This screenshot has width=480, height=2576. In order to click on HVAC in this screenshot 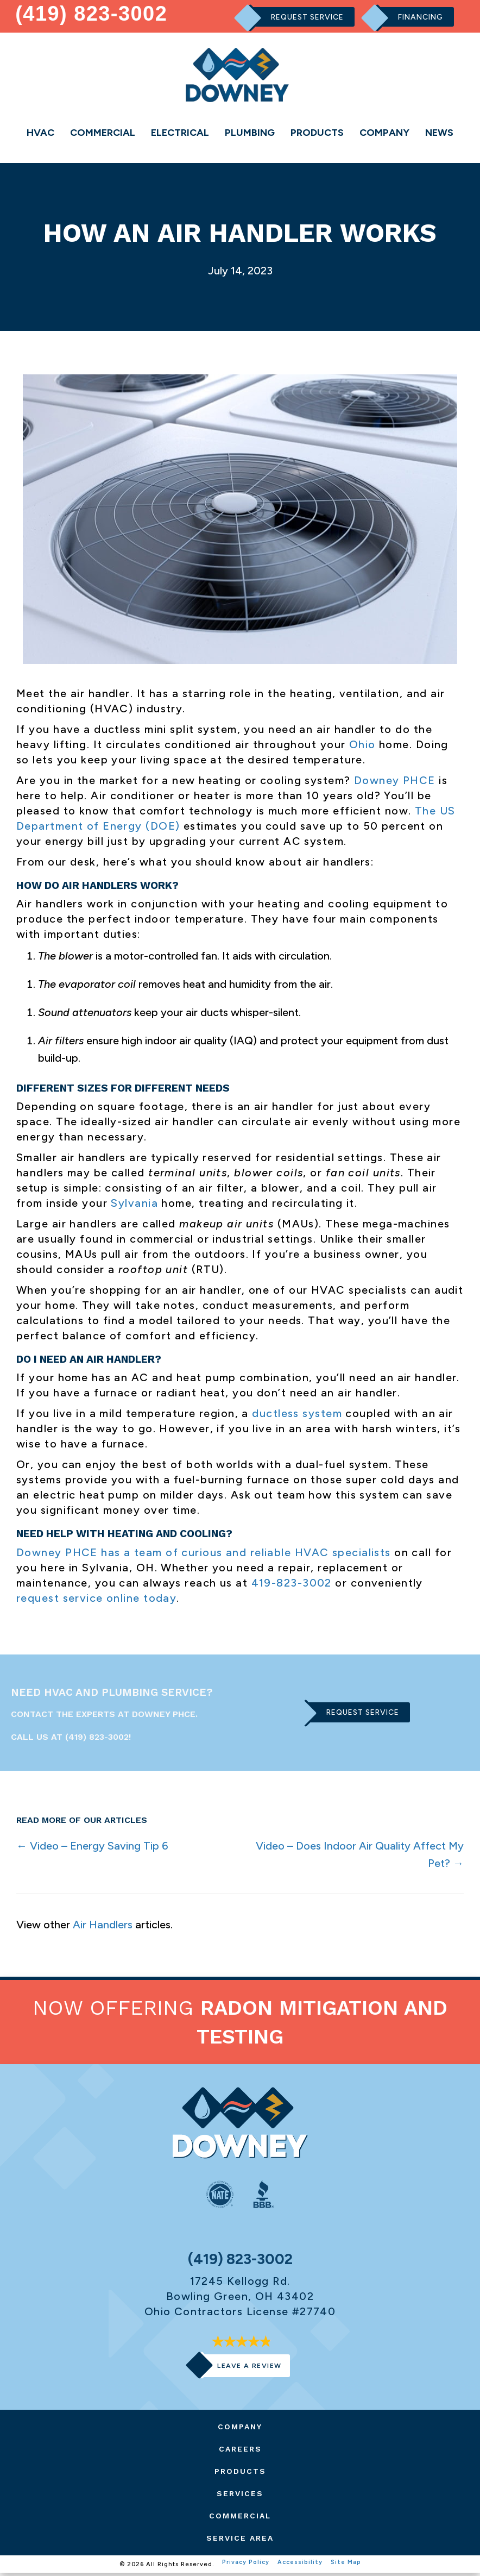, I will do `click(40, 133)`.